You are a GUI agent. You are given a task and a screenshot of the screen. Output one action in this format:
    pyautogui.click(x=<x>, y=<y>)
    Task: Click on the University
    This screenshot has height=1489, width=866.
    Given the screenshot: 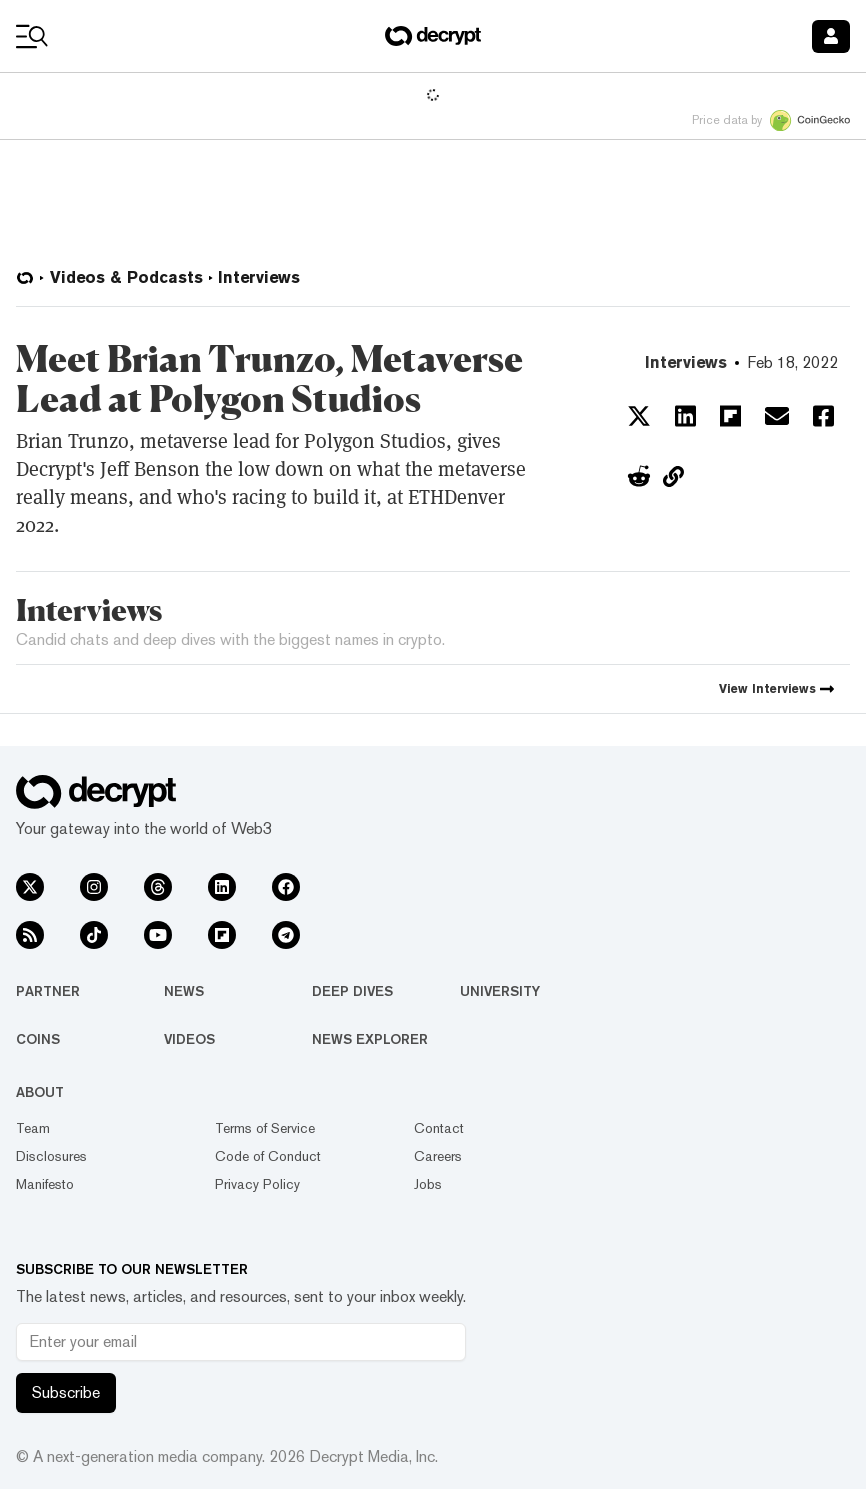 What is the action you would take?
    pyautogui.click(x=500, y=991)
    